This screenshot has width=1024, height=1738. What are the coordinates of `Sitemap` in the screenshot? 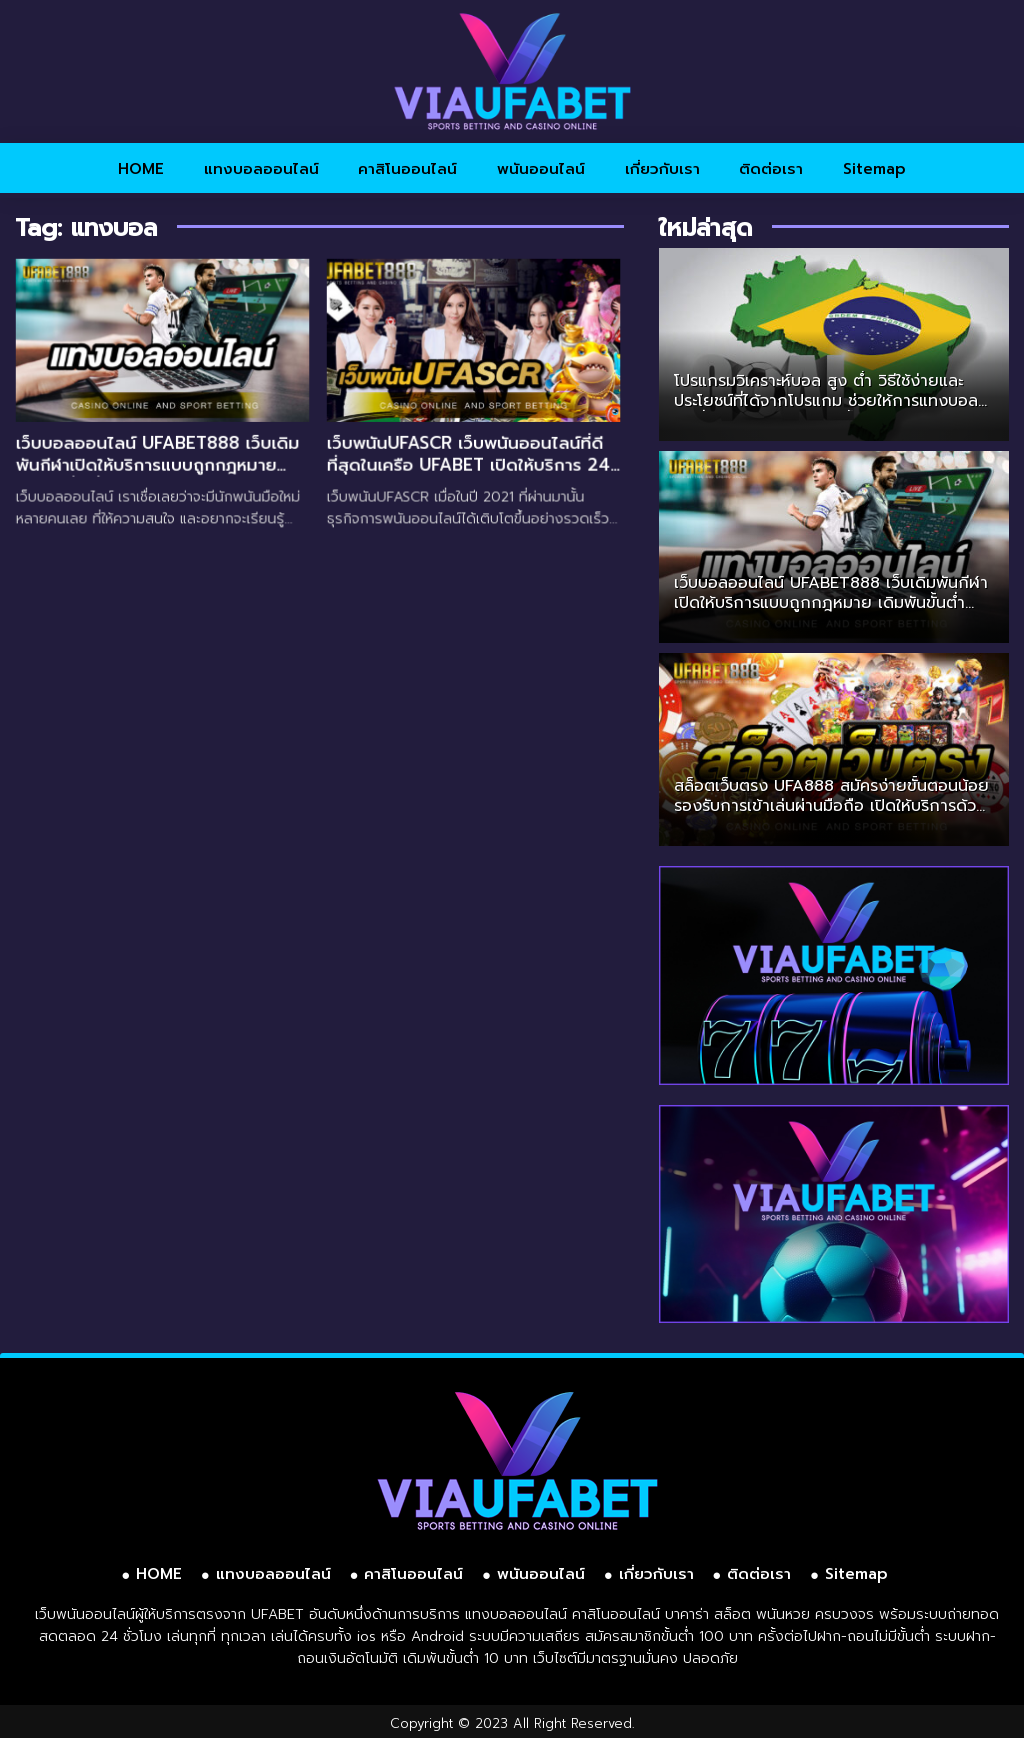 It's located at (874, 169).